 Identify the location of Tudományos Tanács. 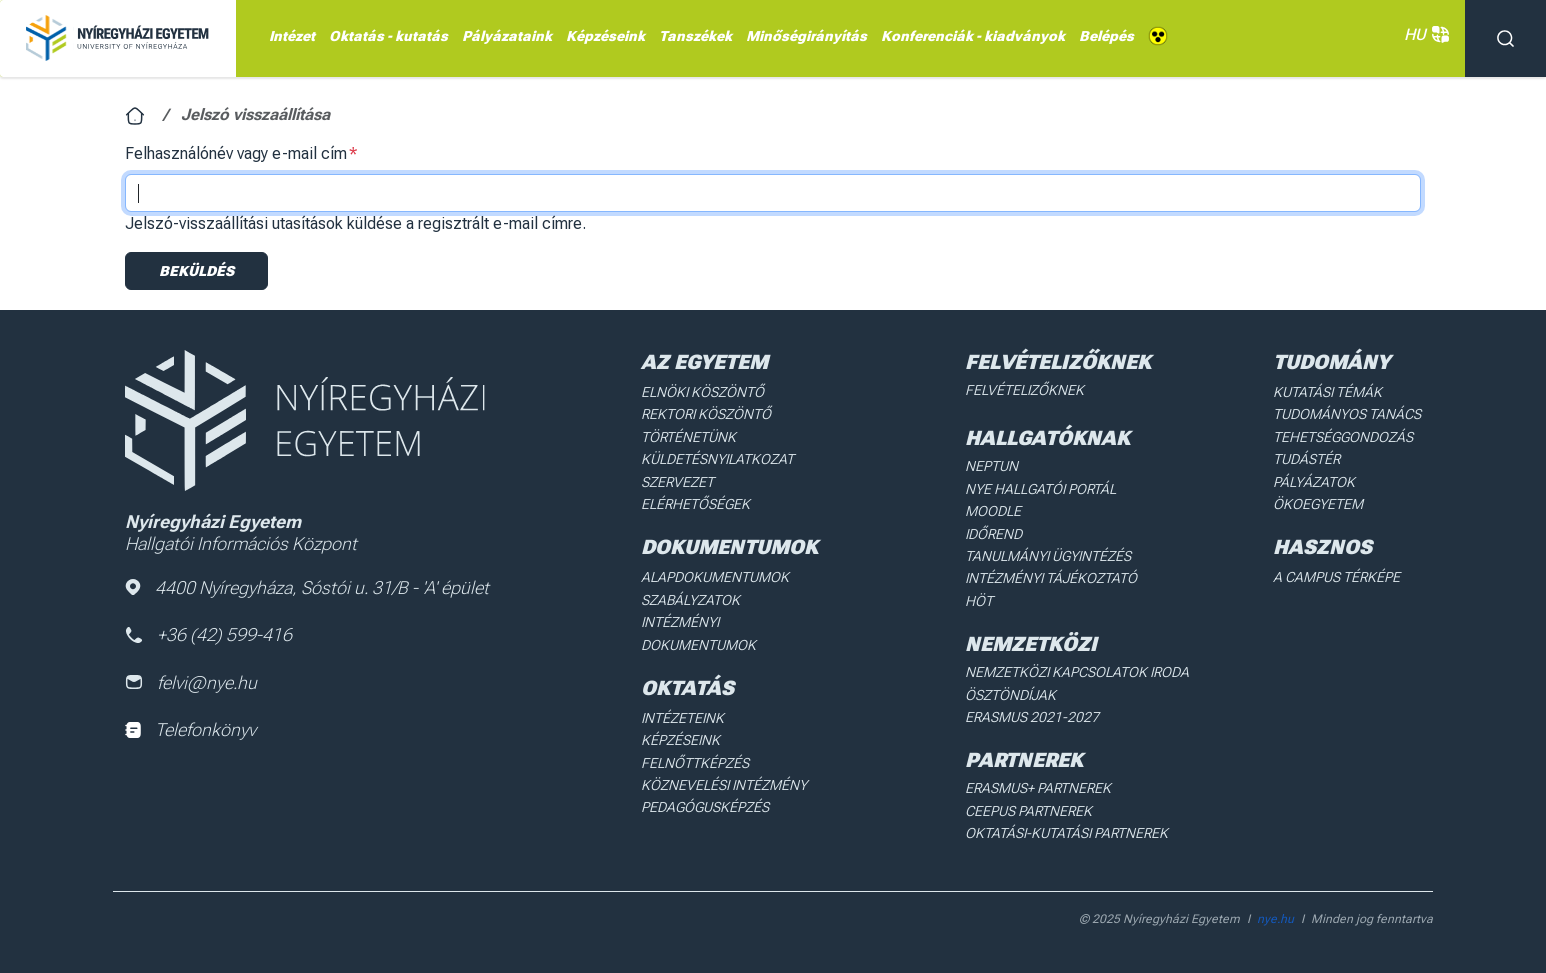
(1347, 414).